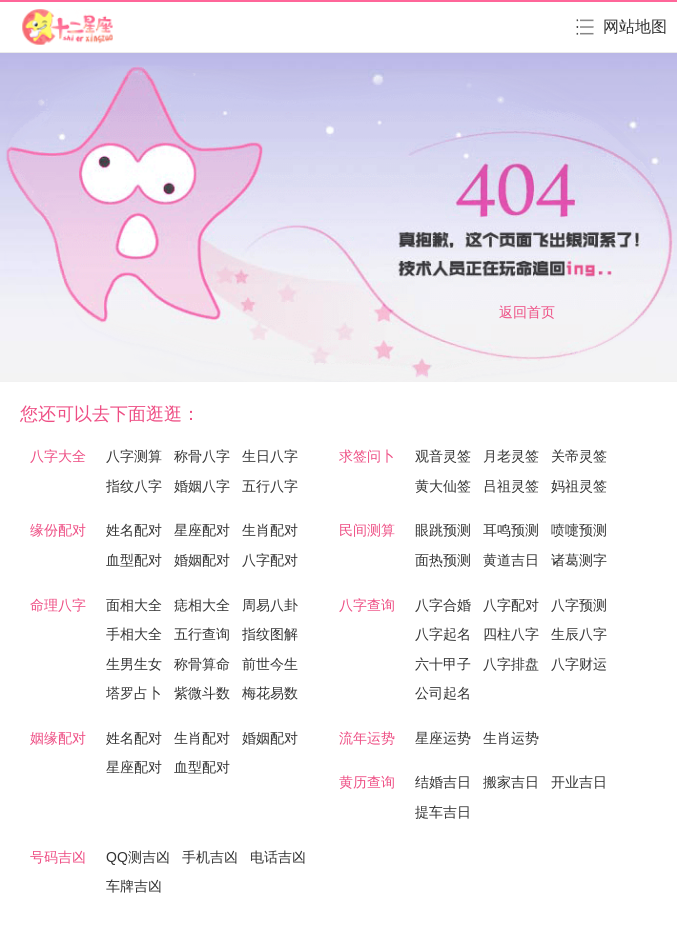  I want to click on 周易八卦, so click(270, 605).